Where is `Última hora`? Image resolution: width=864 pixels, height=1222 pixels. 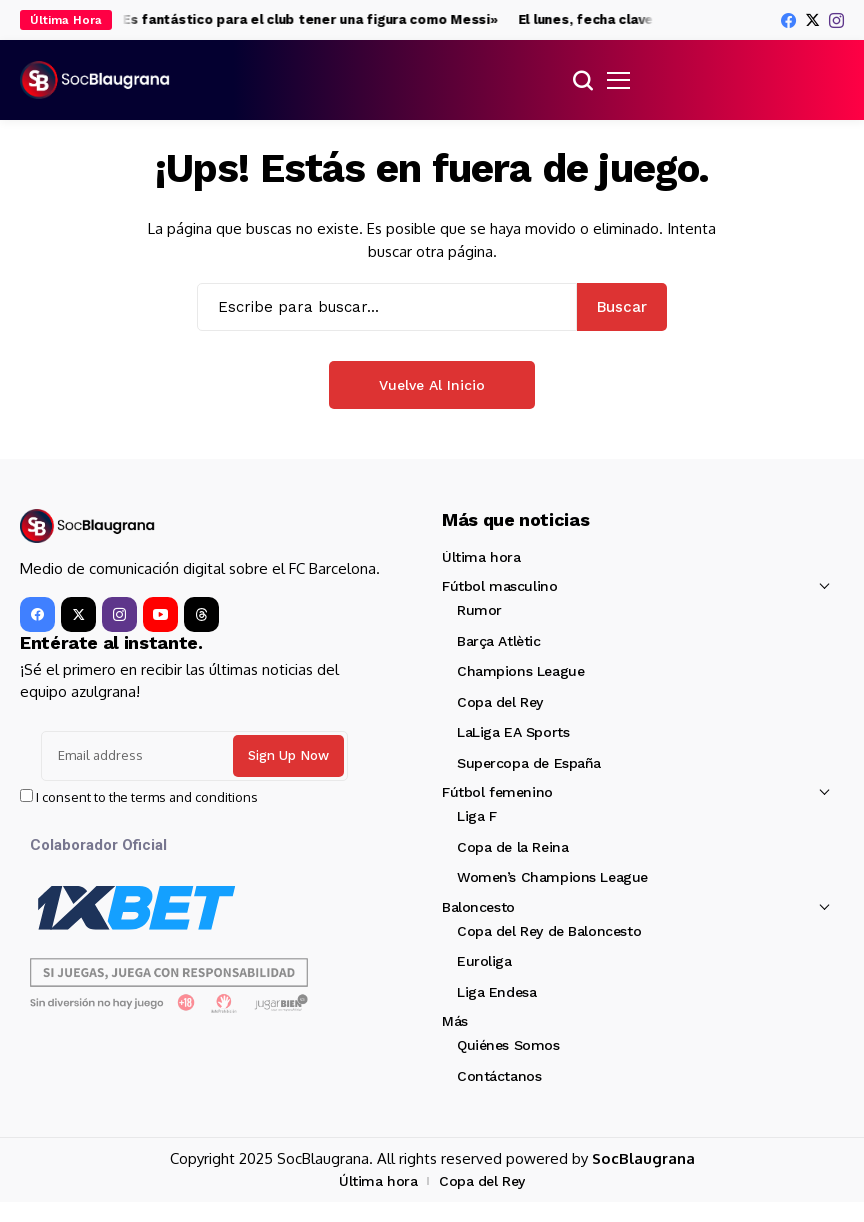 Última hora is located at coordinates (481, 557).